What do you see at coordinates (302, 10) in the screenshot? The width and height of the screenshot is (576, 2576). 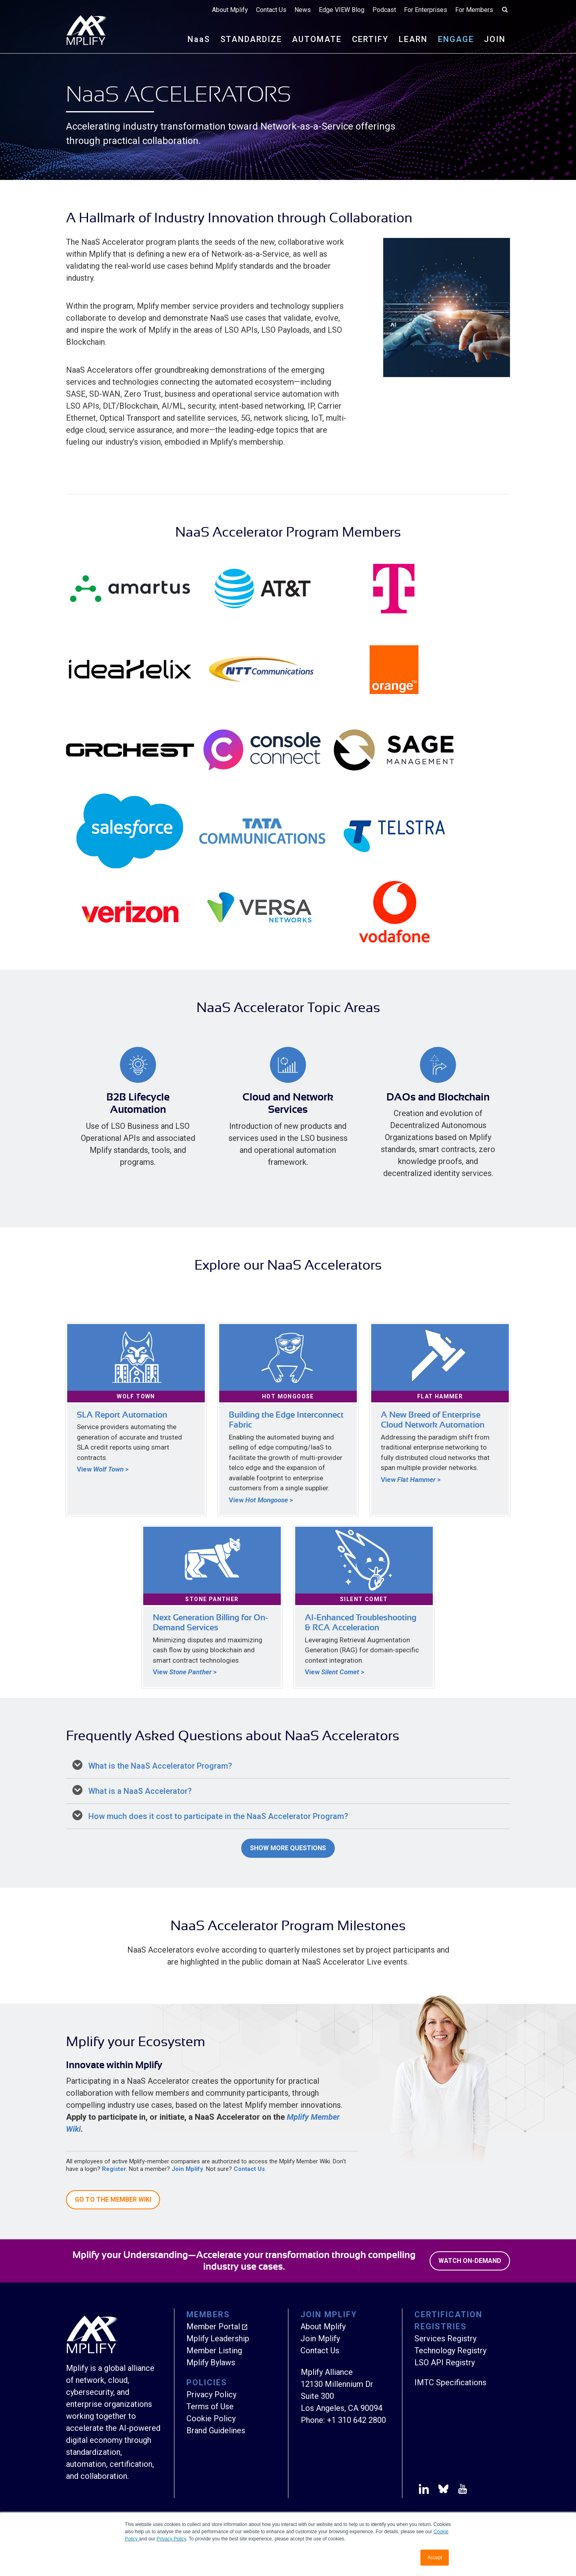 I see `News` at bounding box center [302, 10].